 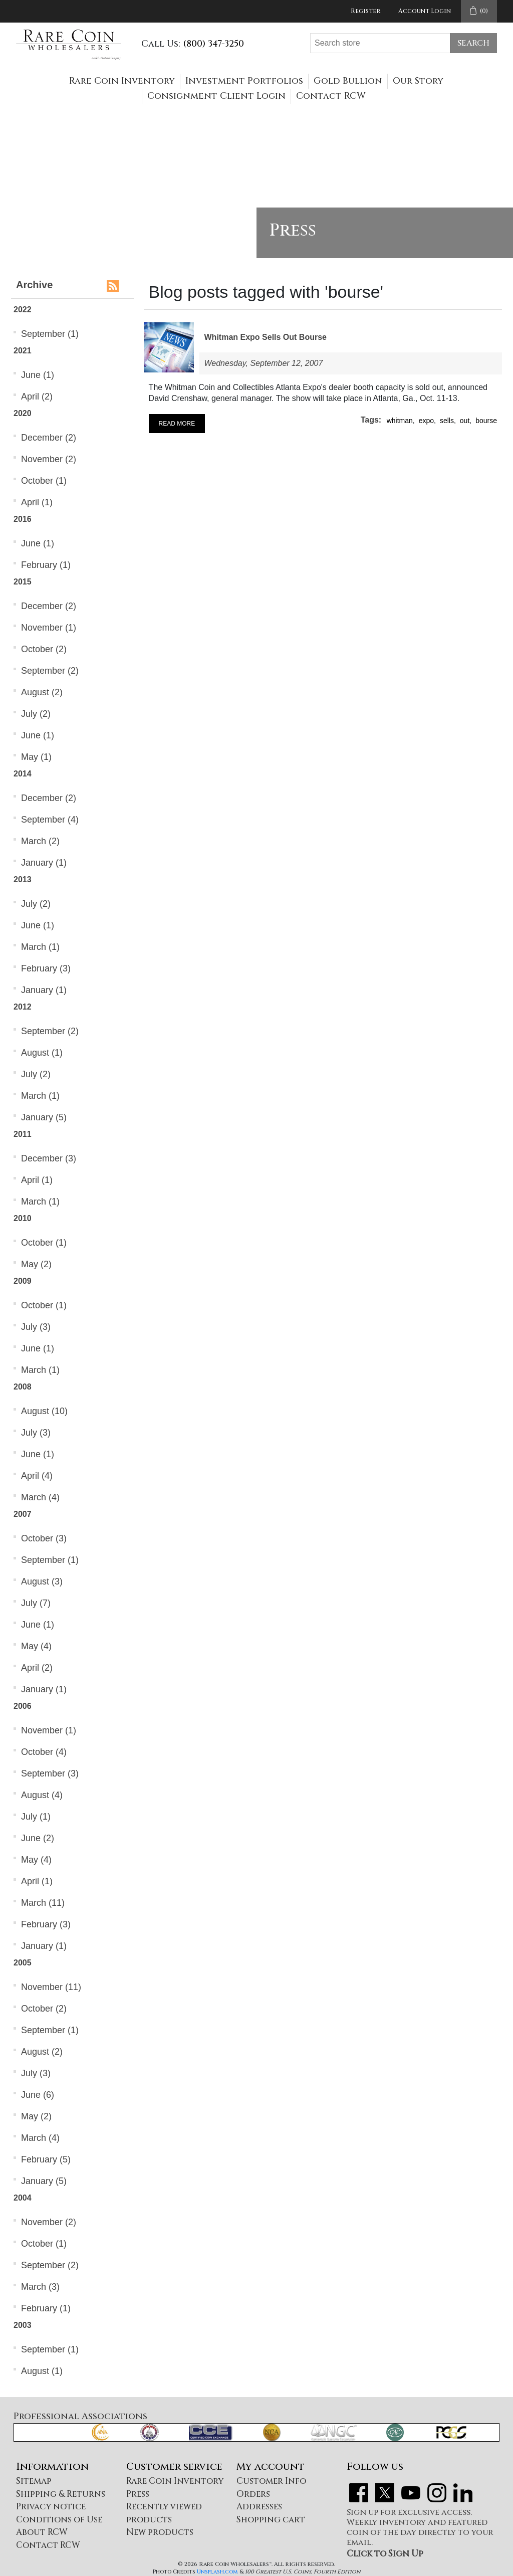 I want to click on Contact RCW, so click(x=331, y=96).